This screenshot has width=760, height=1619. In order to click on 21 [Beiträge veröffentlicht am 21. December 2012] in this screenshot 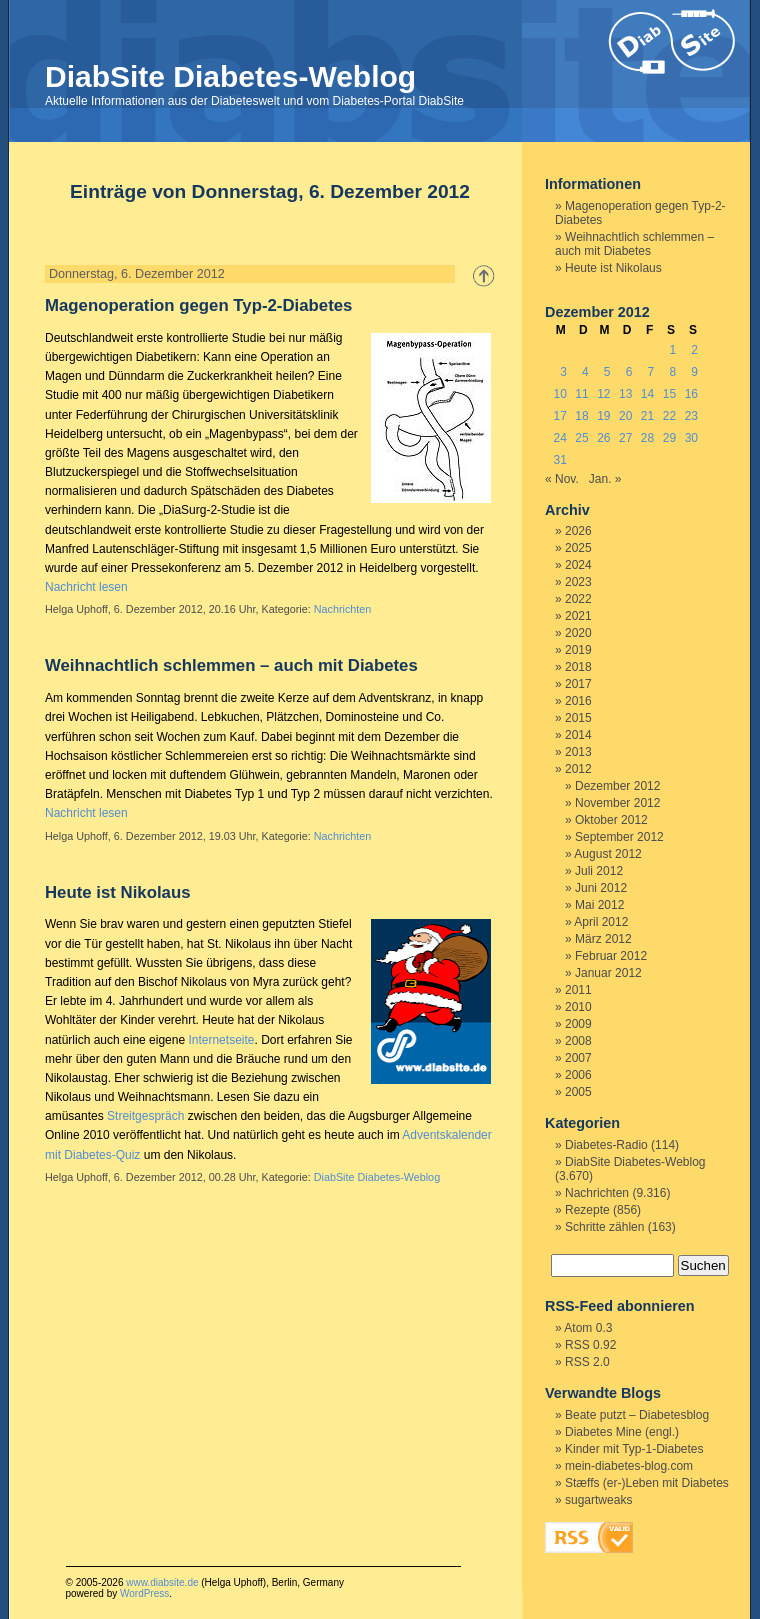, I will do `click(647, 416)`.